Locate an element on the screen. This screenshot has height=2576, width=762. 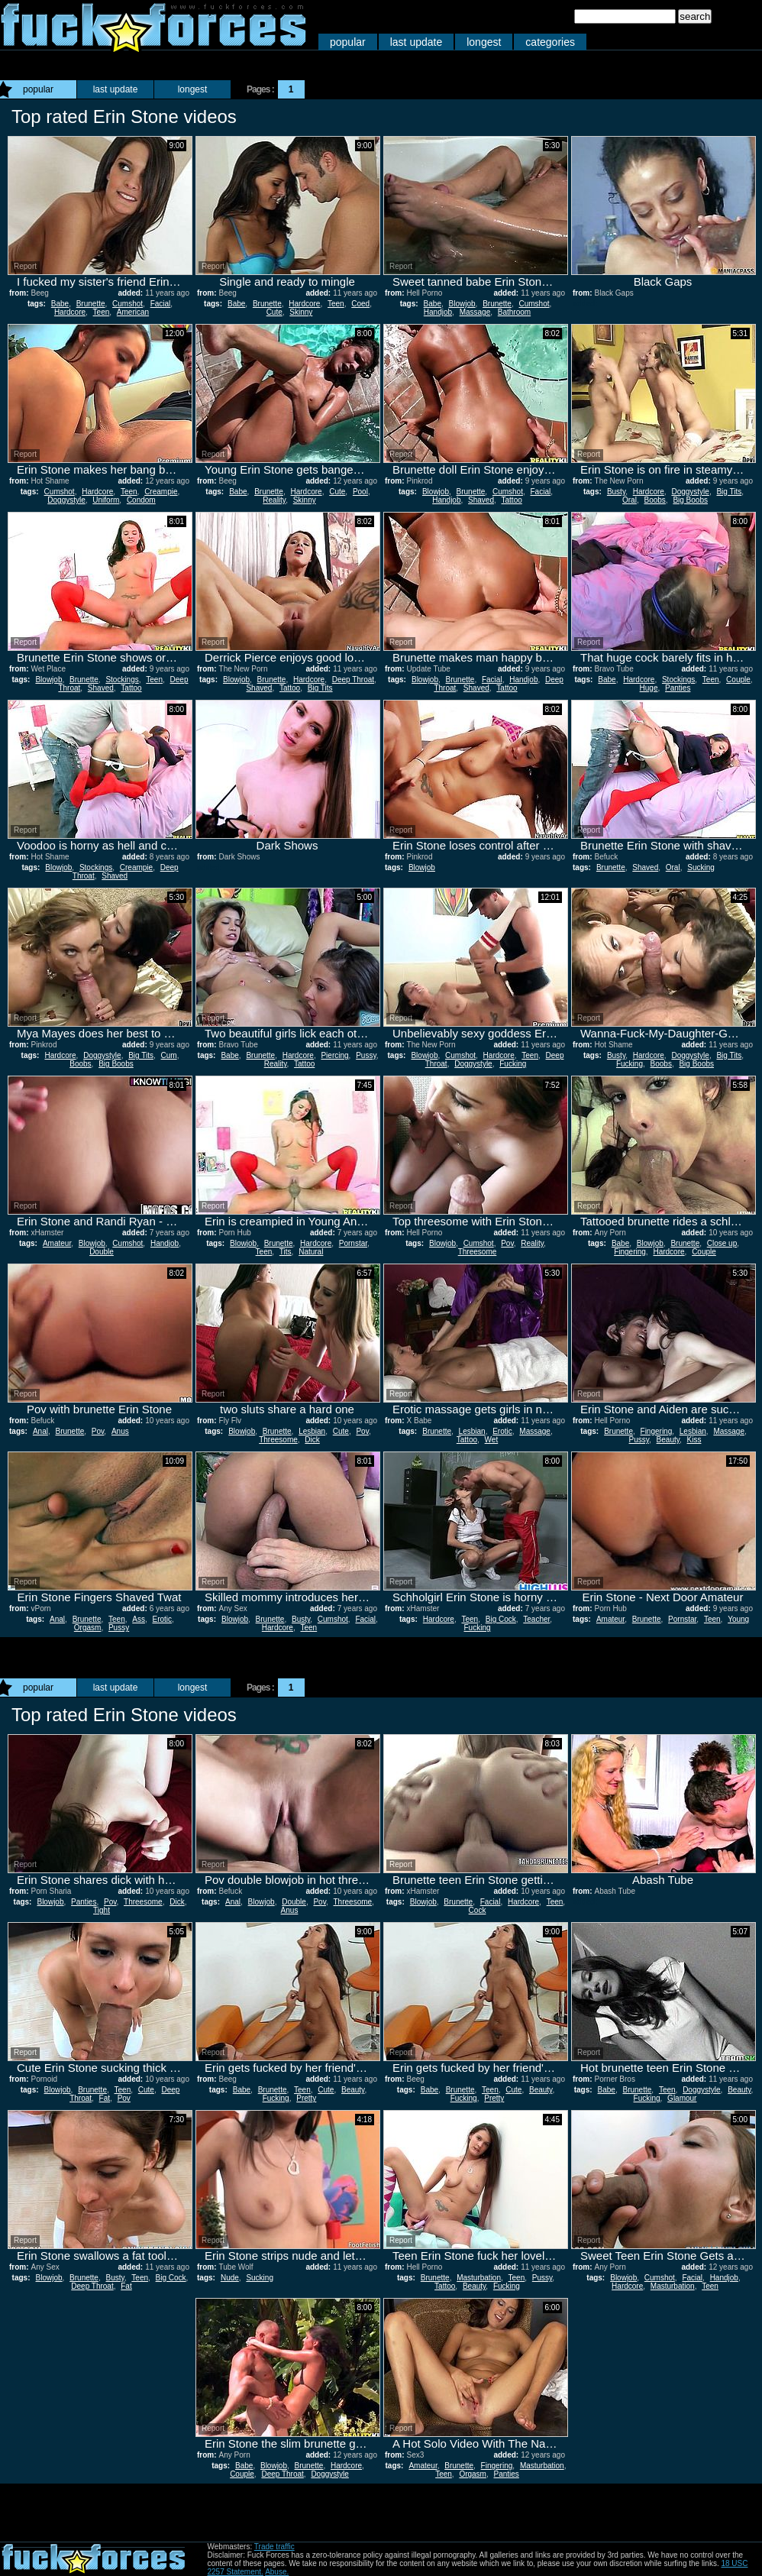
Shaved is located at coordinates (481, 500).